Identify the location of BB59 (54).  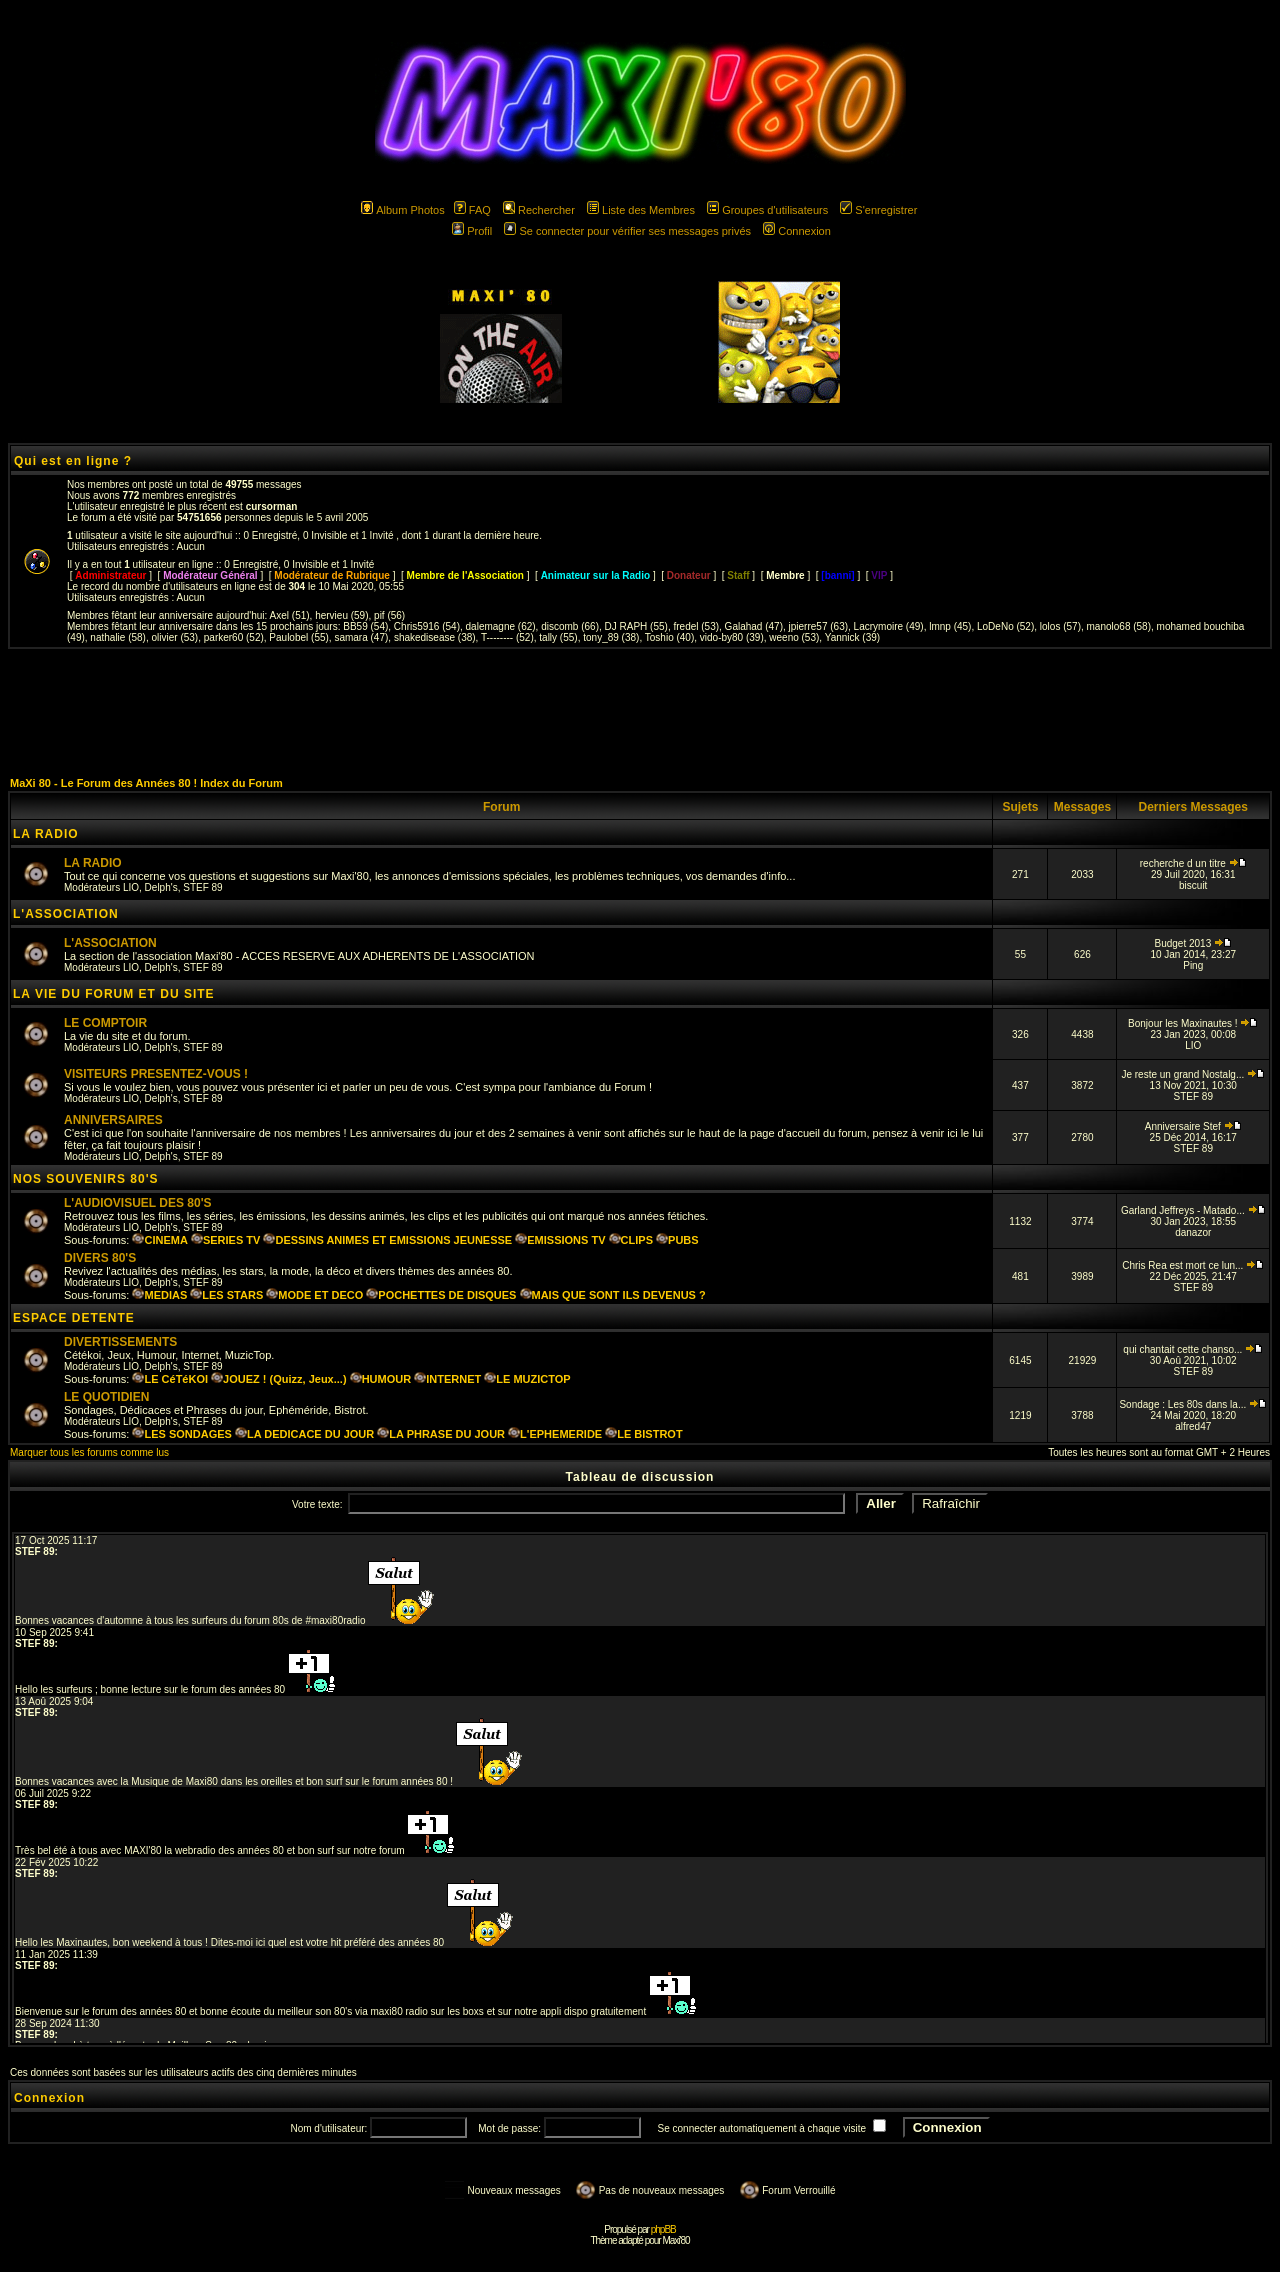
(365, 626).